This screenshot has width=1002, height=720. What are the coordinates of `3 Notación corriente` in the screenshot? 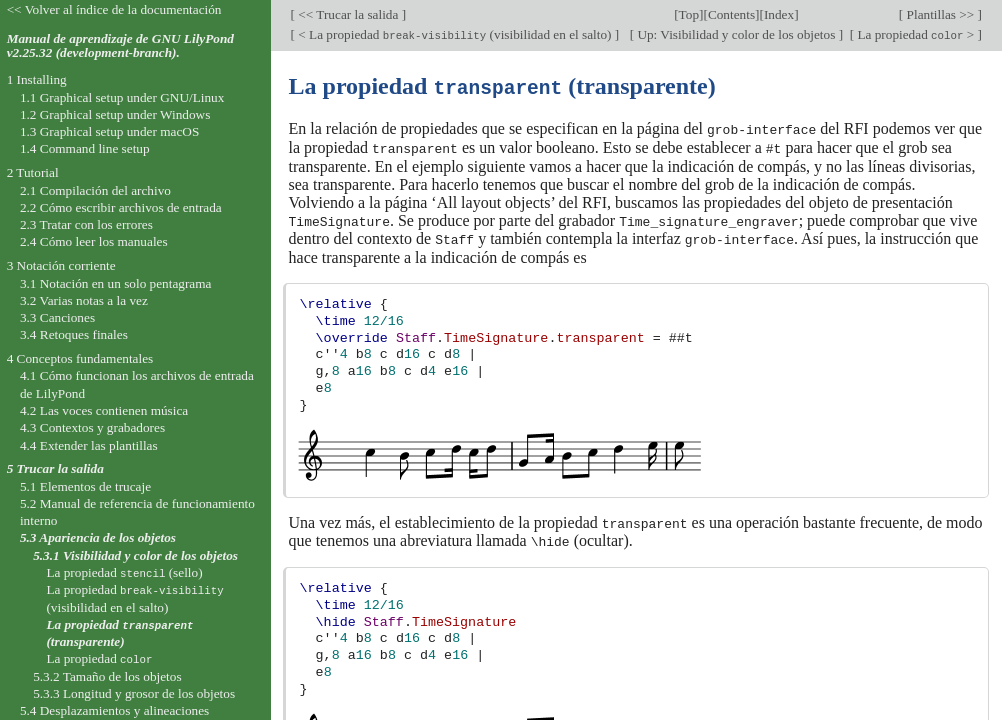 It's located at (61, 265).